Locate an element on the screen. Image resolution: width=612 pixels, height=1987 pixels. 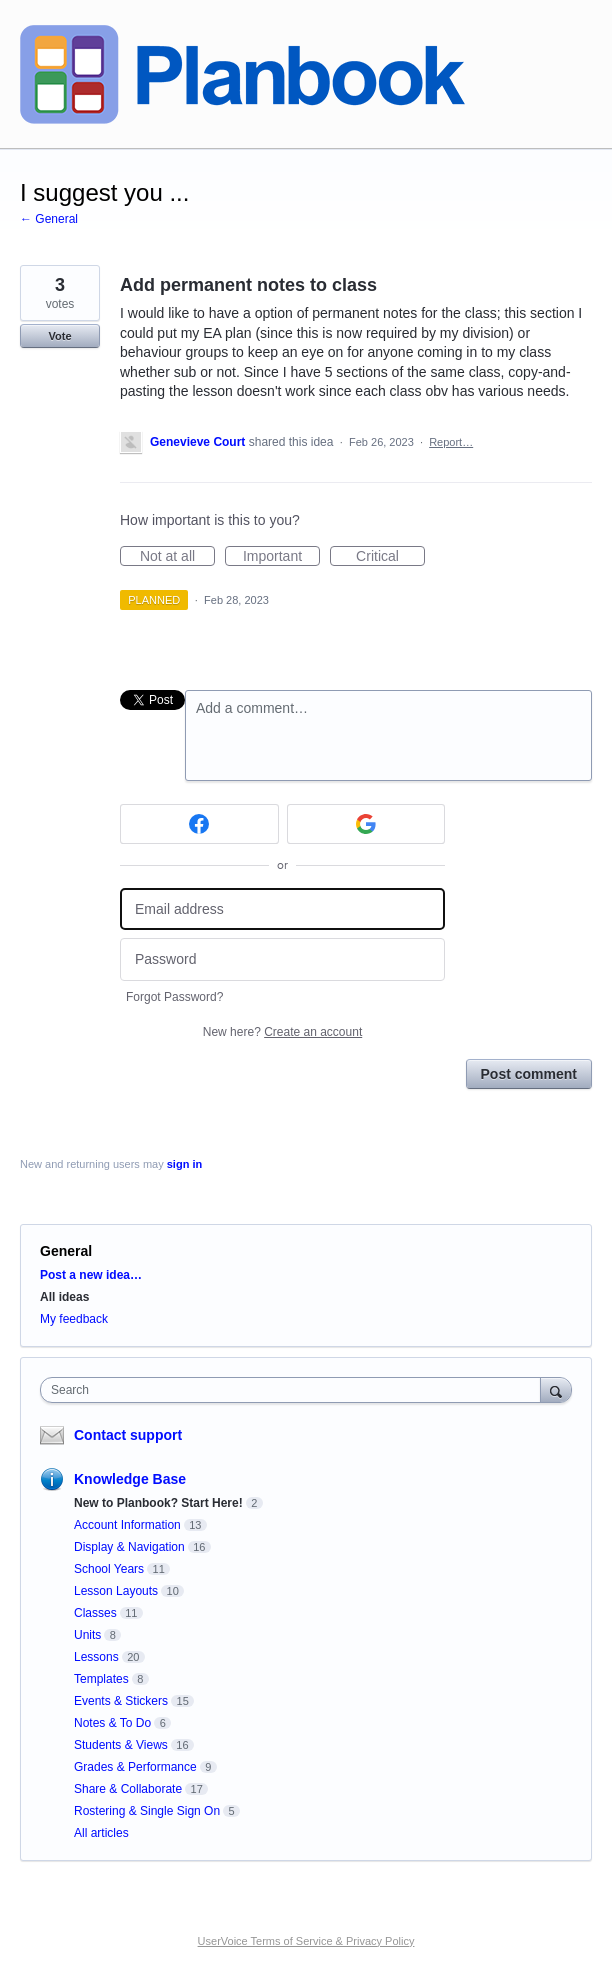
Notes & To Do is located at coordinates (112, 1723).